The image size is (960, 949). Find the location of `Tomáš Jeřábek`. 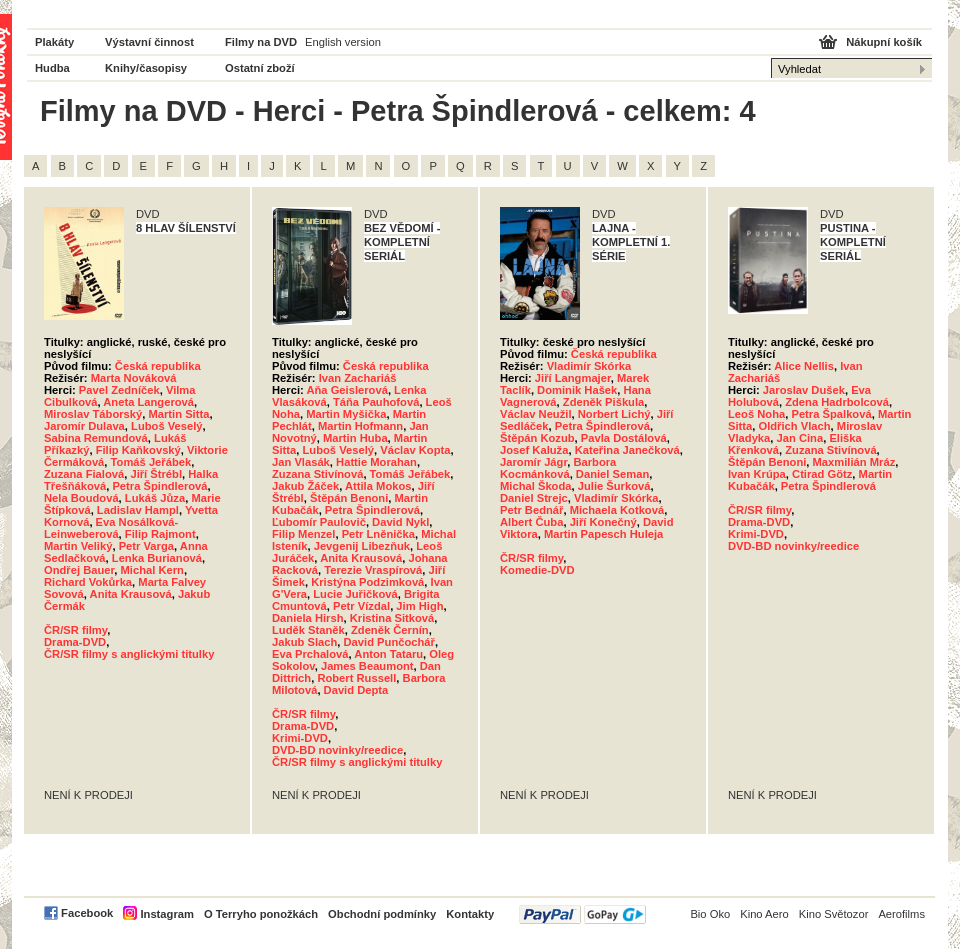

Tomáš Jeřábek is located at coordinates (151, 462).